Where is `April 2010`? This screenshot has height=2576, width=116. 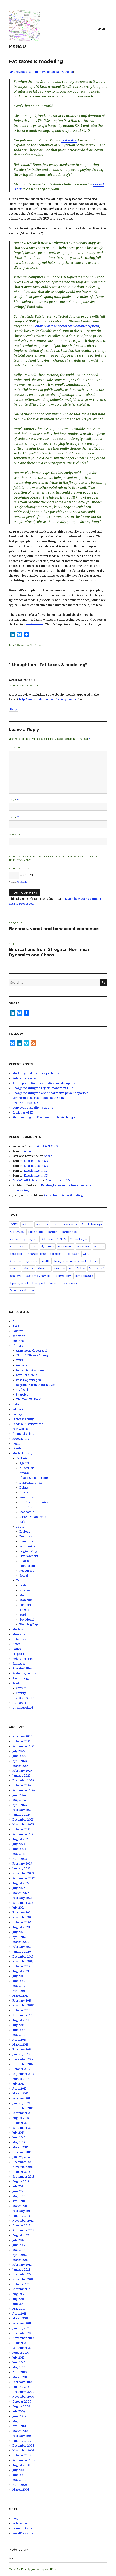
April 2010 is located at coordinates (19, 2372).